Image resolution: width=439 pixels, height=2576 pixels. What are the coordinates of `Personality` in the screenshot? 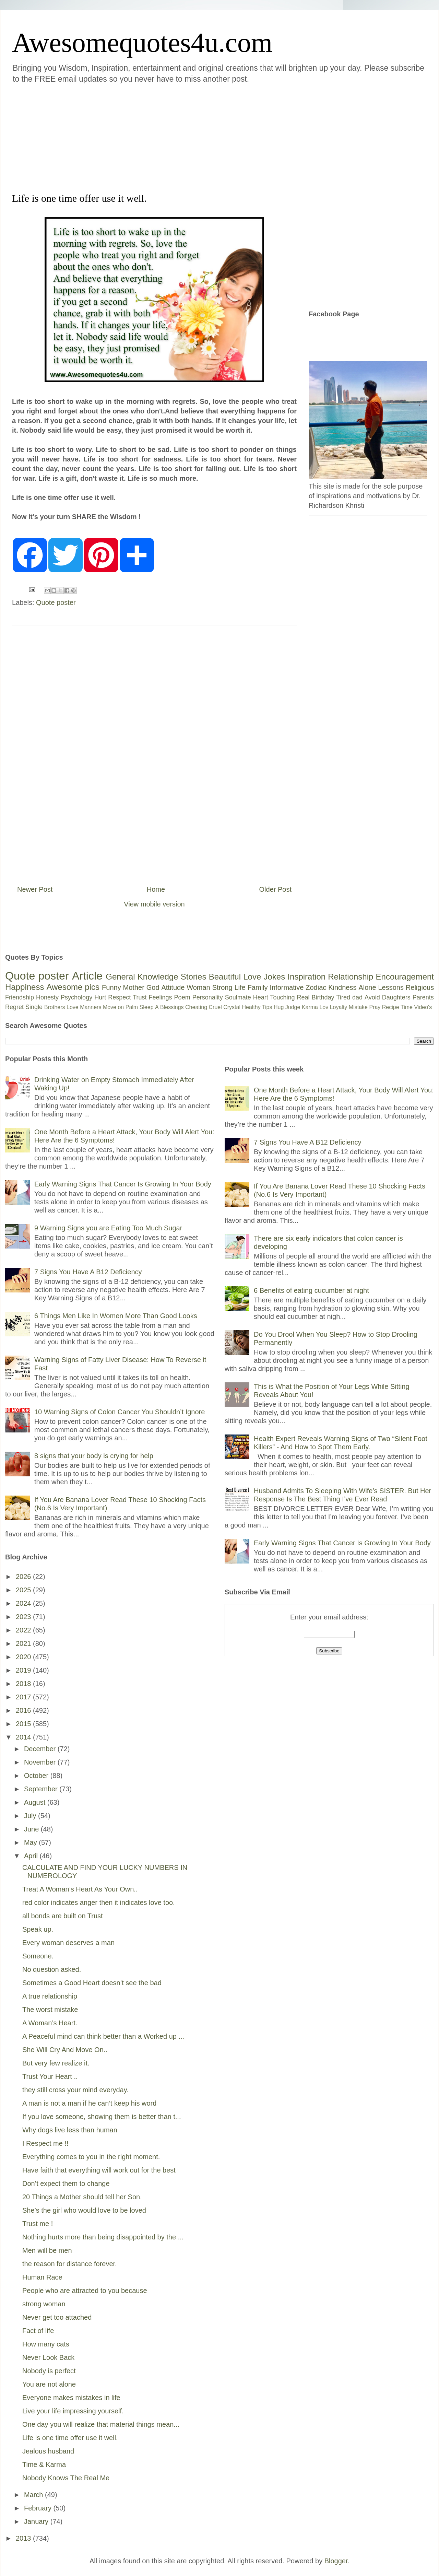 It's located at (207, 997).